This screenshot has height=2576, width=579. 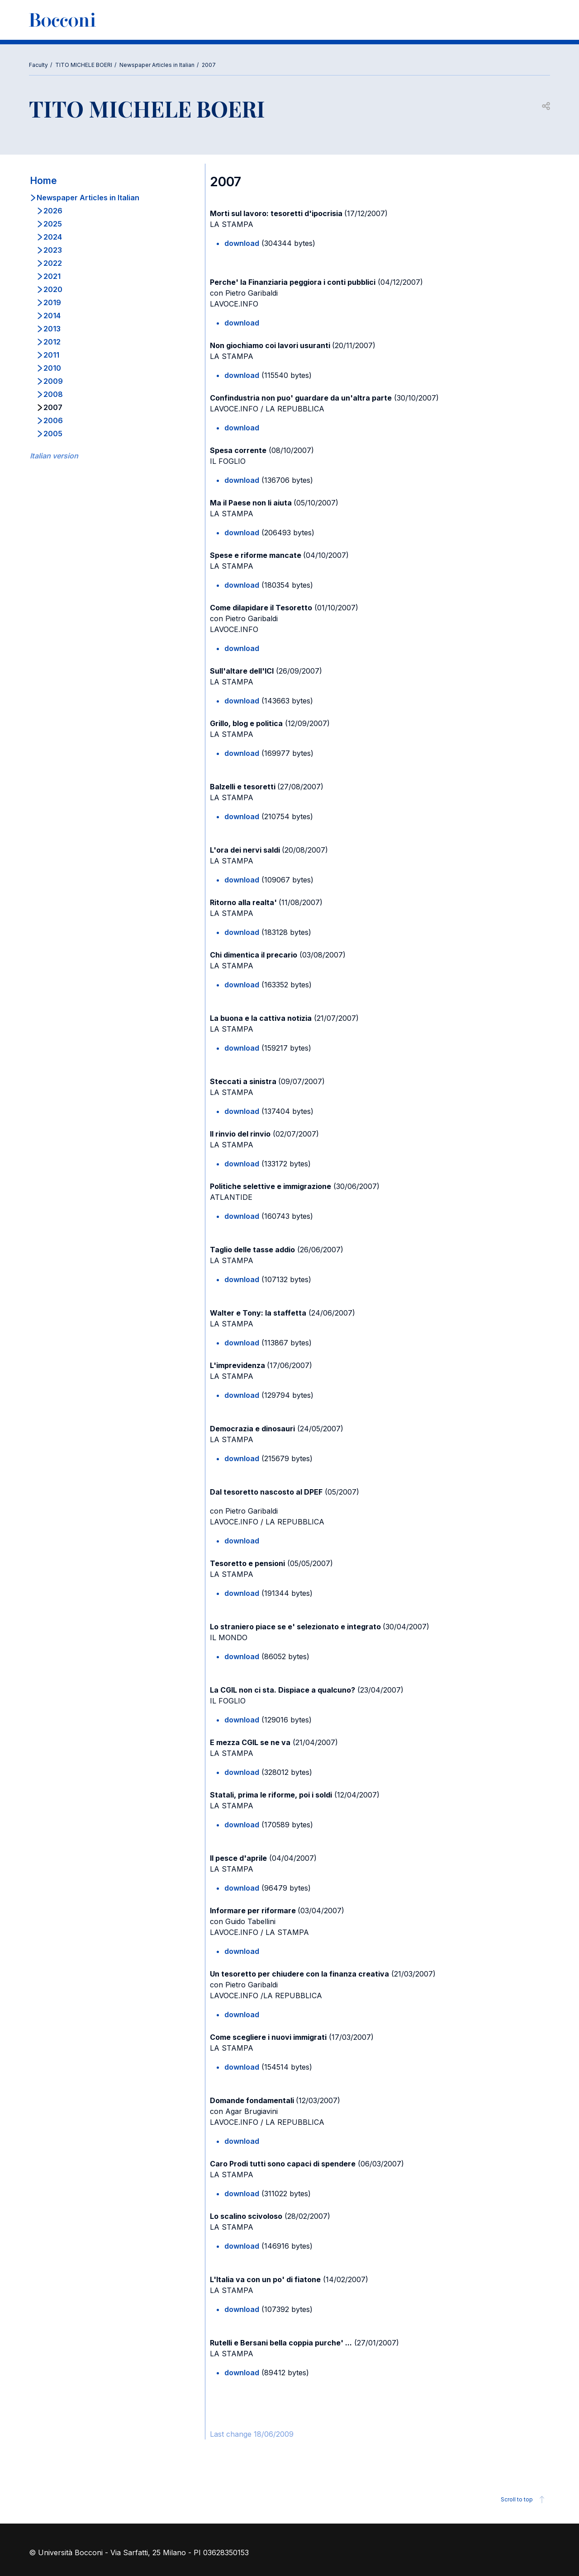 What do you see at coordinates (83, 64) in the screenshot?
I see `TITO MICHELE BOERI` at bounding box center [83, 64].